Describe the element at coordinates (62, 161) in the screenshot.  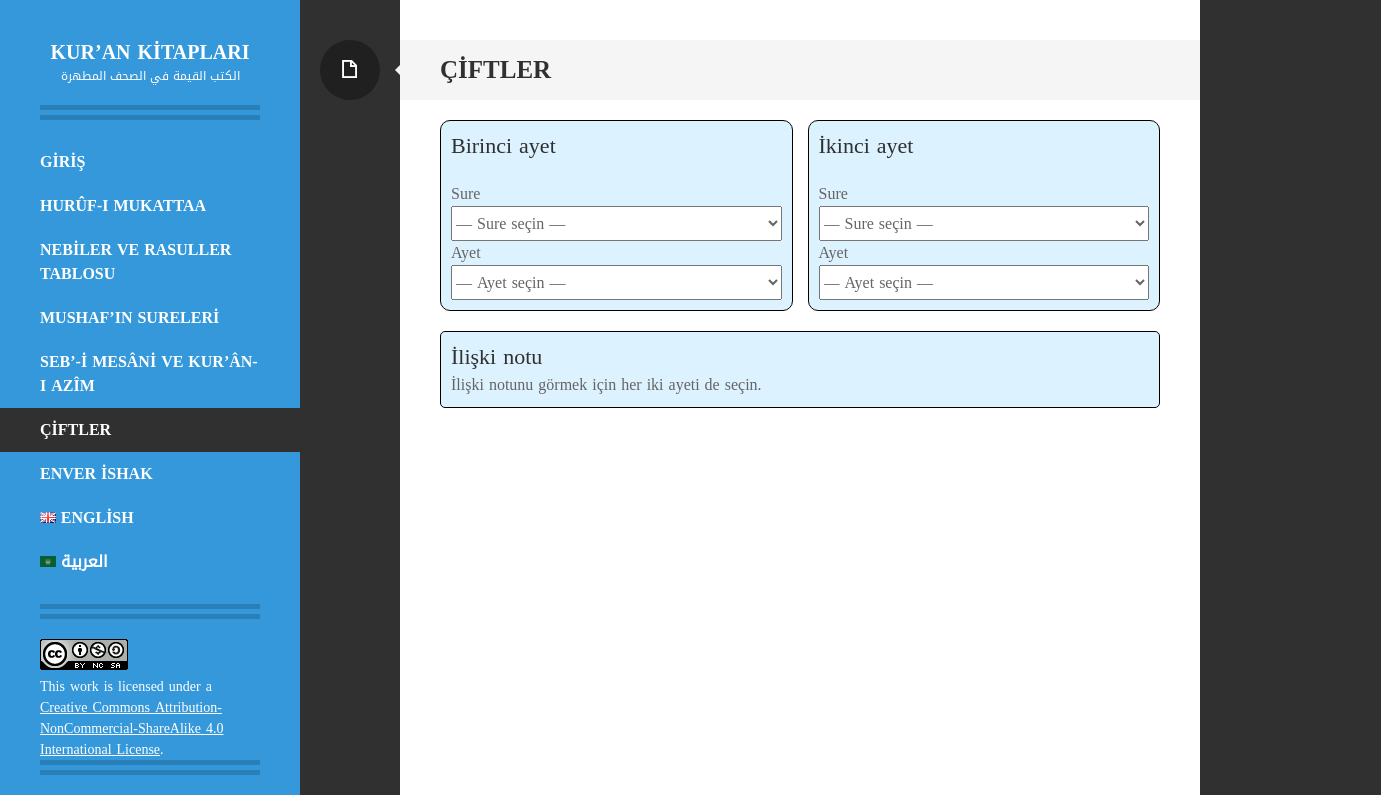
I see `Giriş` at that location.